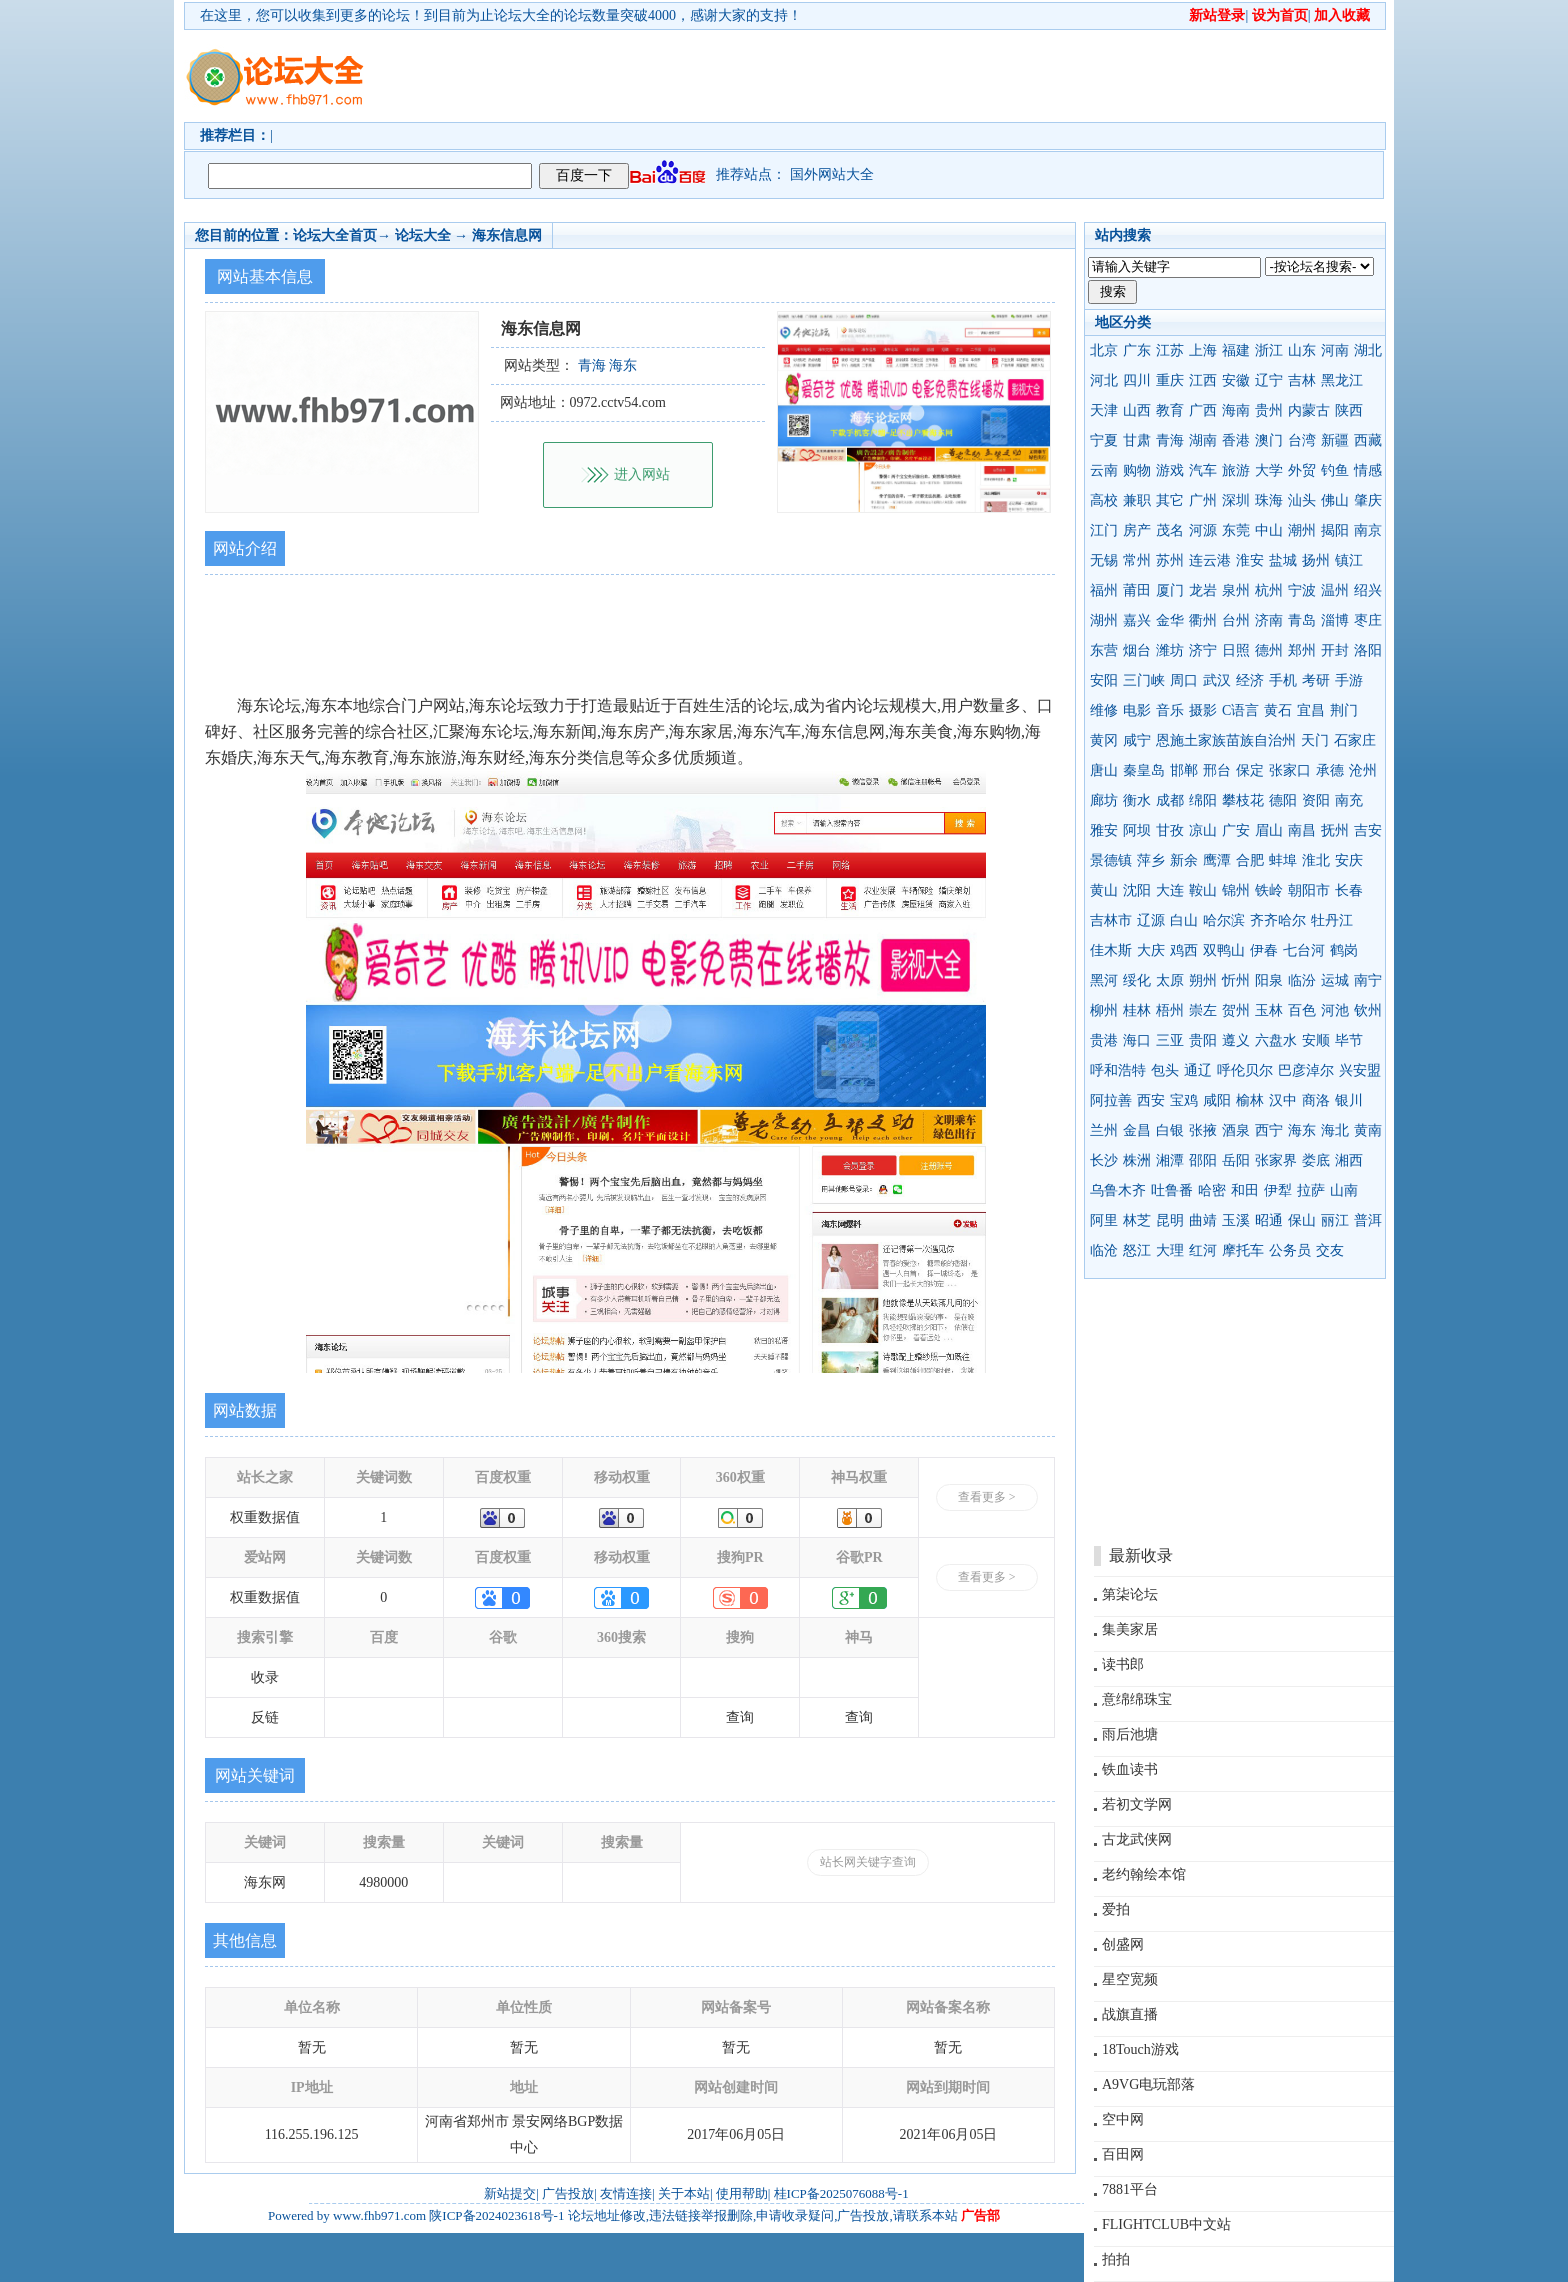 The height and width of the screenshot is (2282, 1568). What do you see at coordinates (1335, 530) in the screenshot?
I see `揭阳` at bounding box center [1335, 530].